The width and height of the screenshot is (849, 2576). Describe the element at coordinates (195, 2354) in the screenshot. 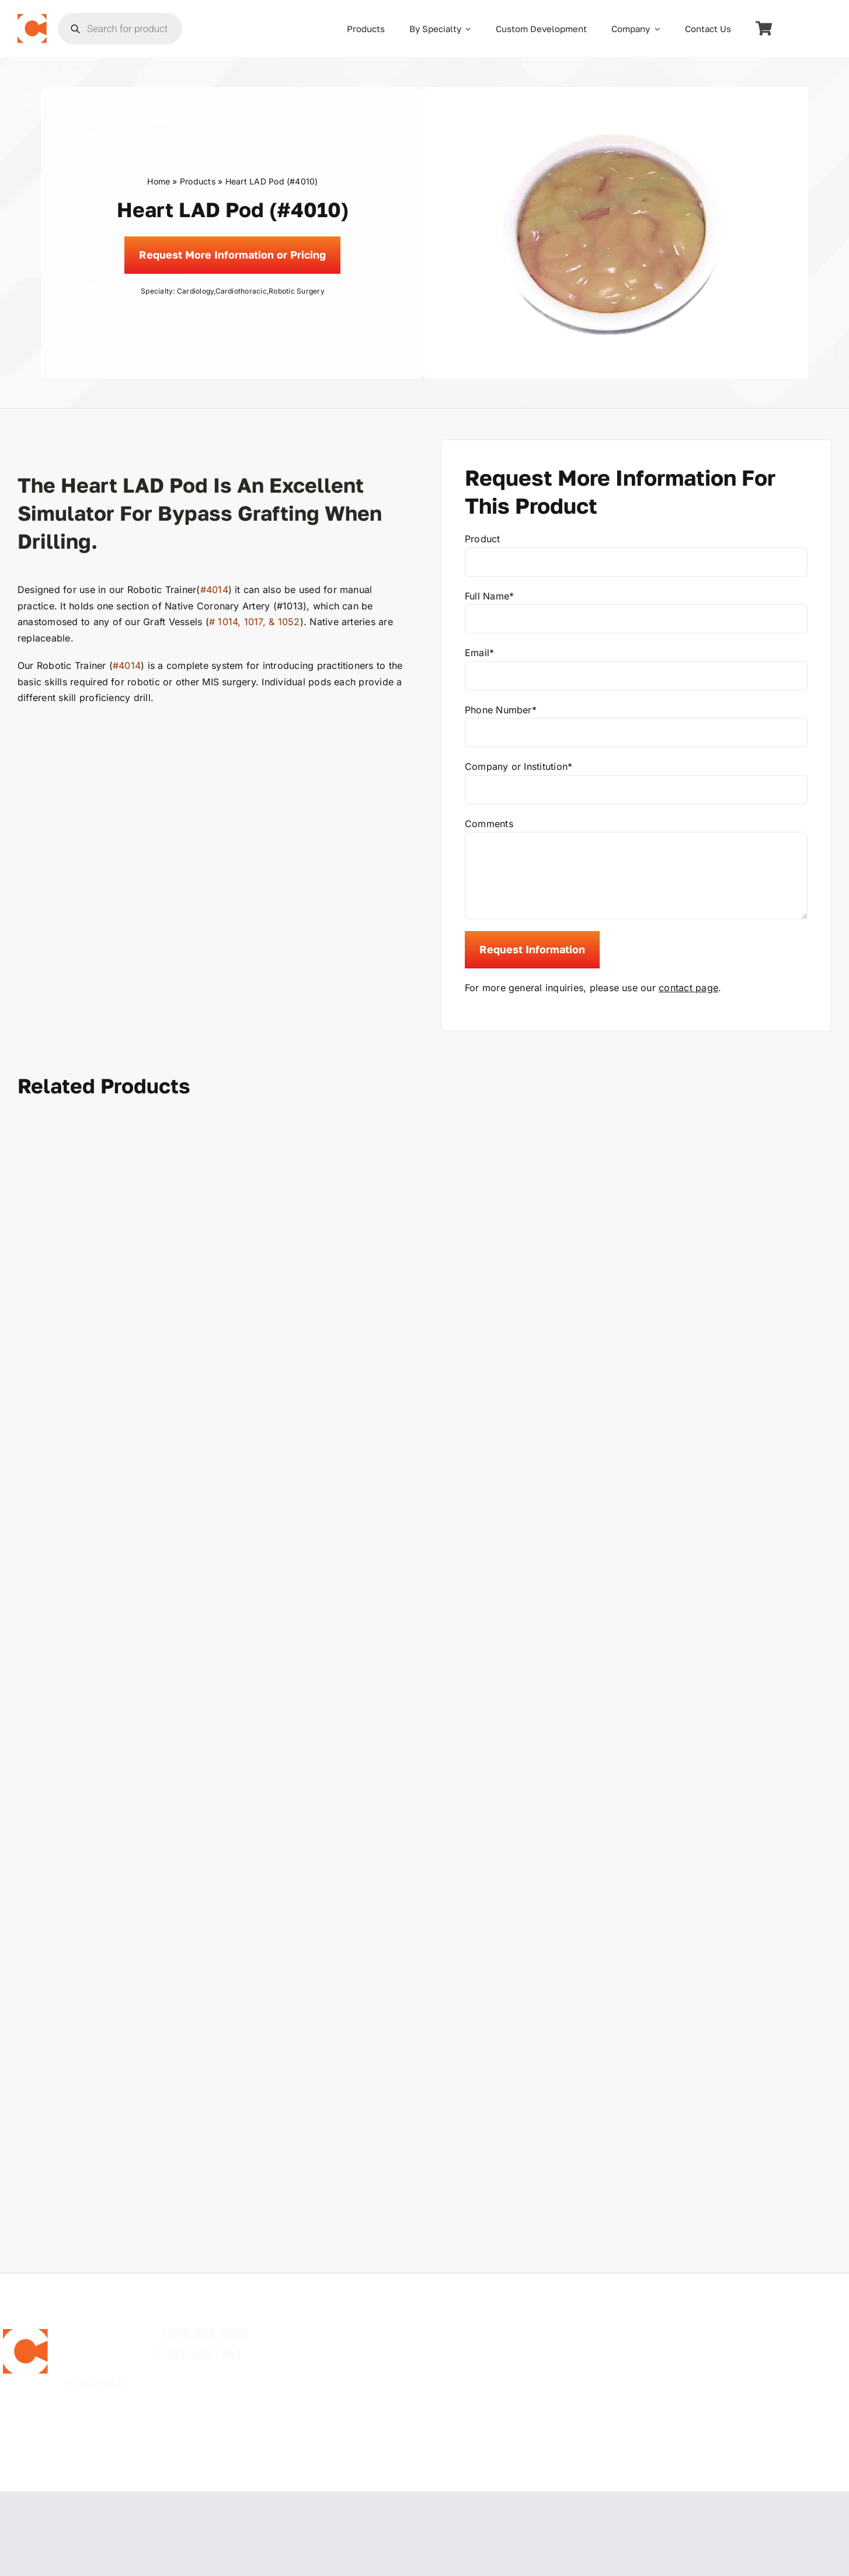

I see `+1.413.528.7744` at that location.